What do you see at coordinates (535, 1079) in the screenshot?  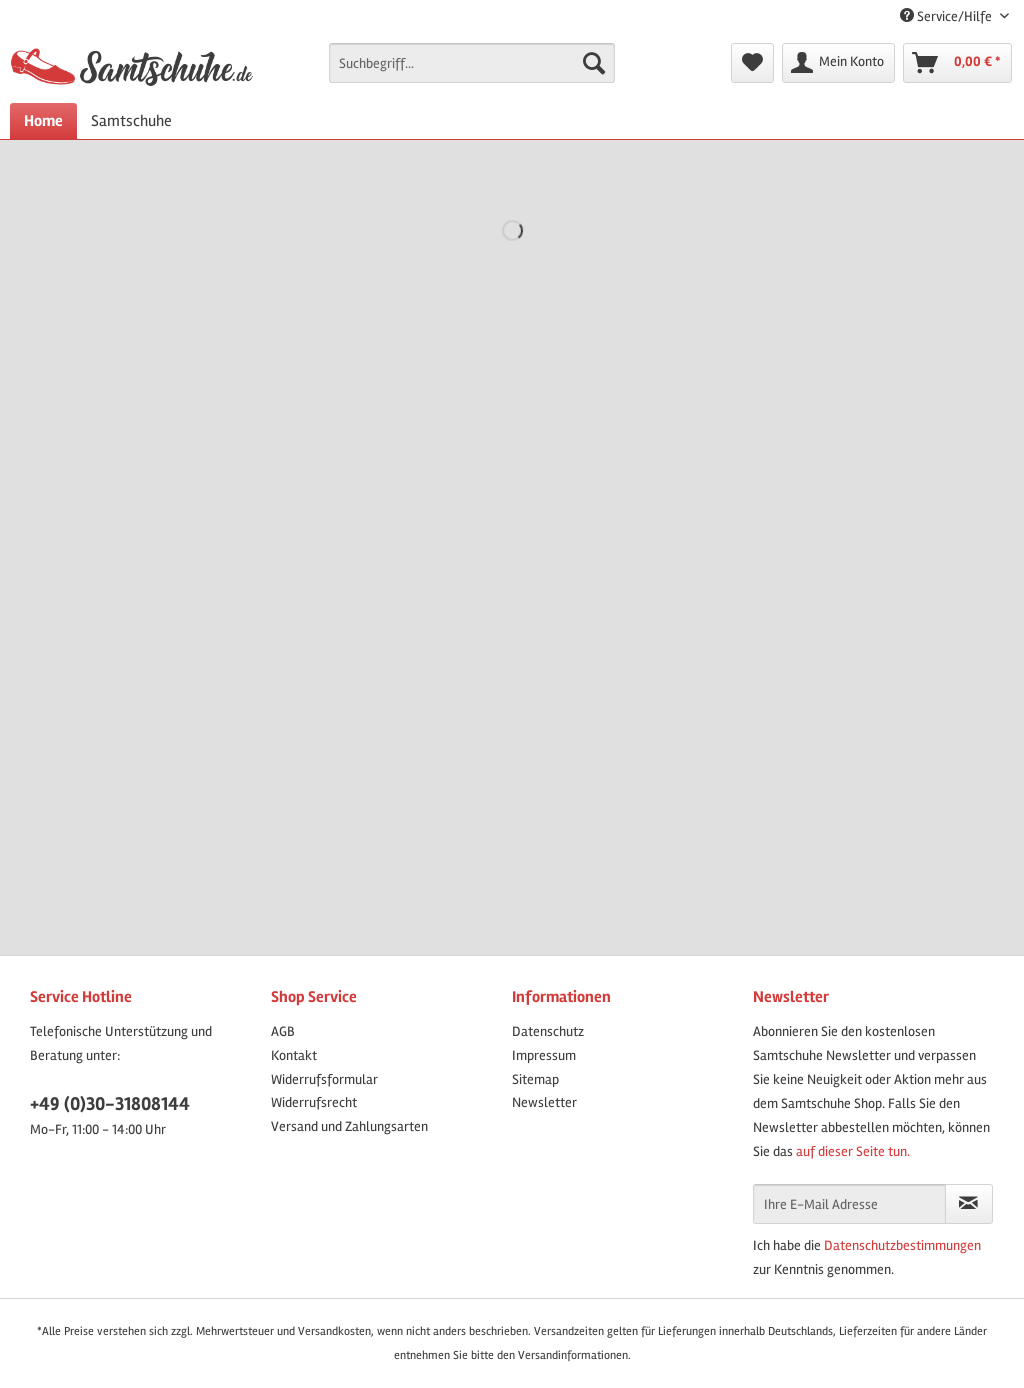 I see `Sitemap` at bounding box center [535, 1079].